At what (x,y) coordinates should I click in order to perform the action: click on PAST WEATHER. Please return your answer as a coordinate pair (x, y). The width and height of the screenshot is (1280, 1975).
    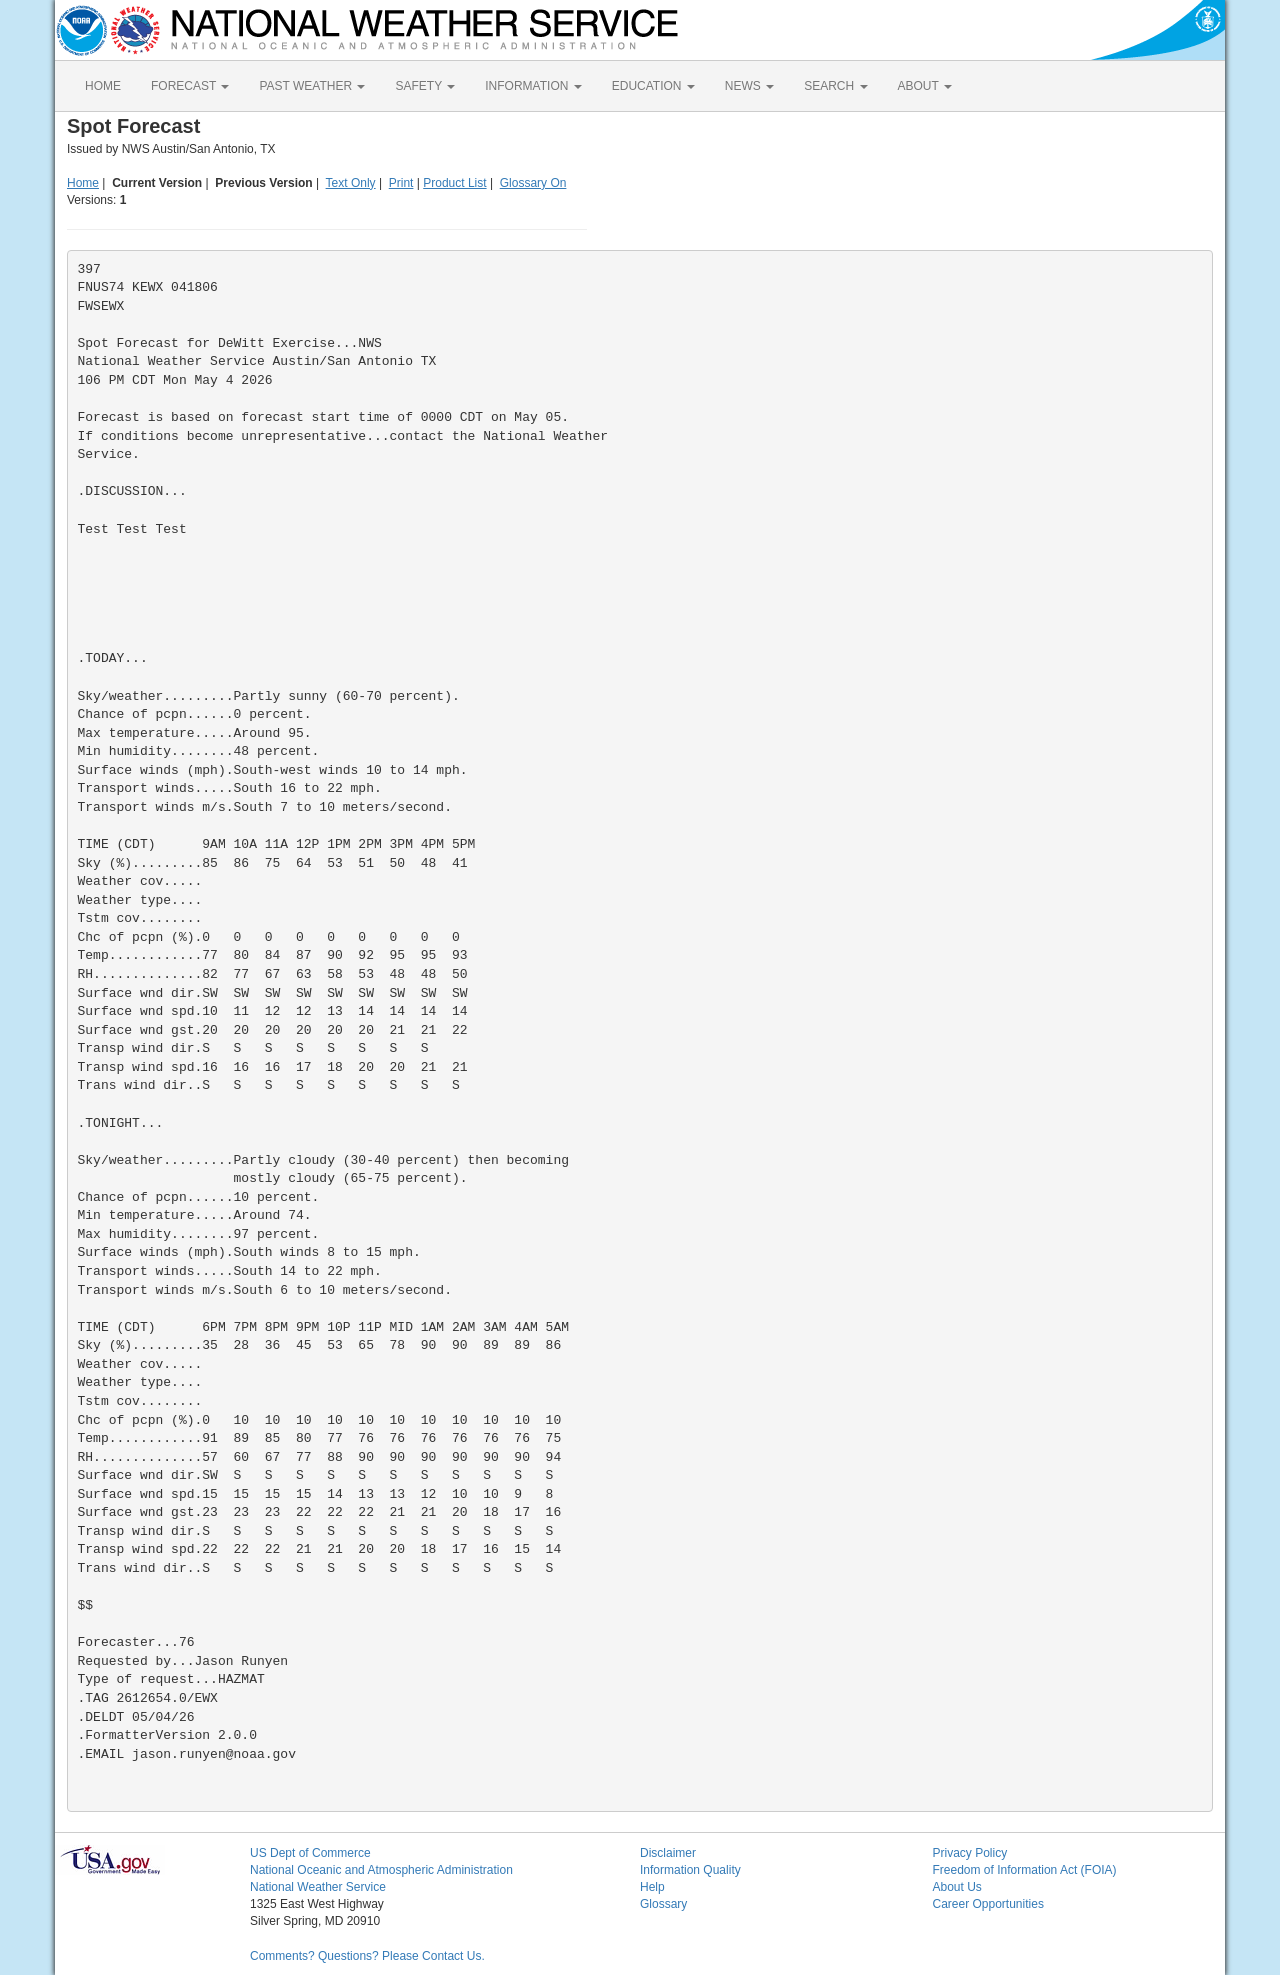
    Looking at the image, I should click on (312, 86).